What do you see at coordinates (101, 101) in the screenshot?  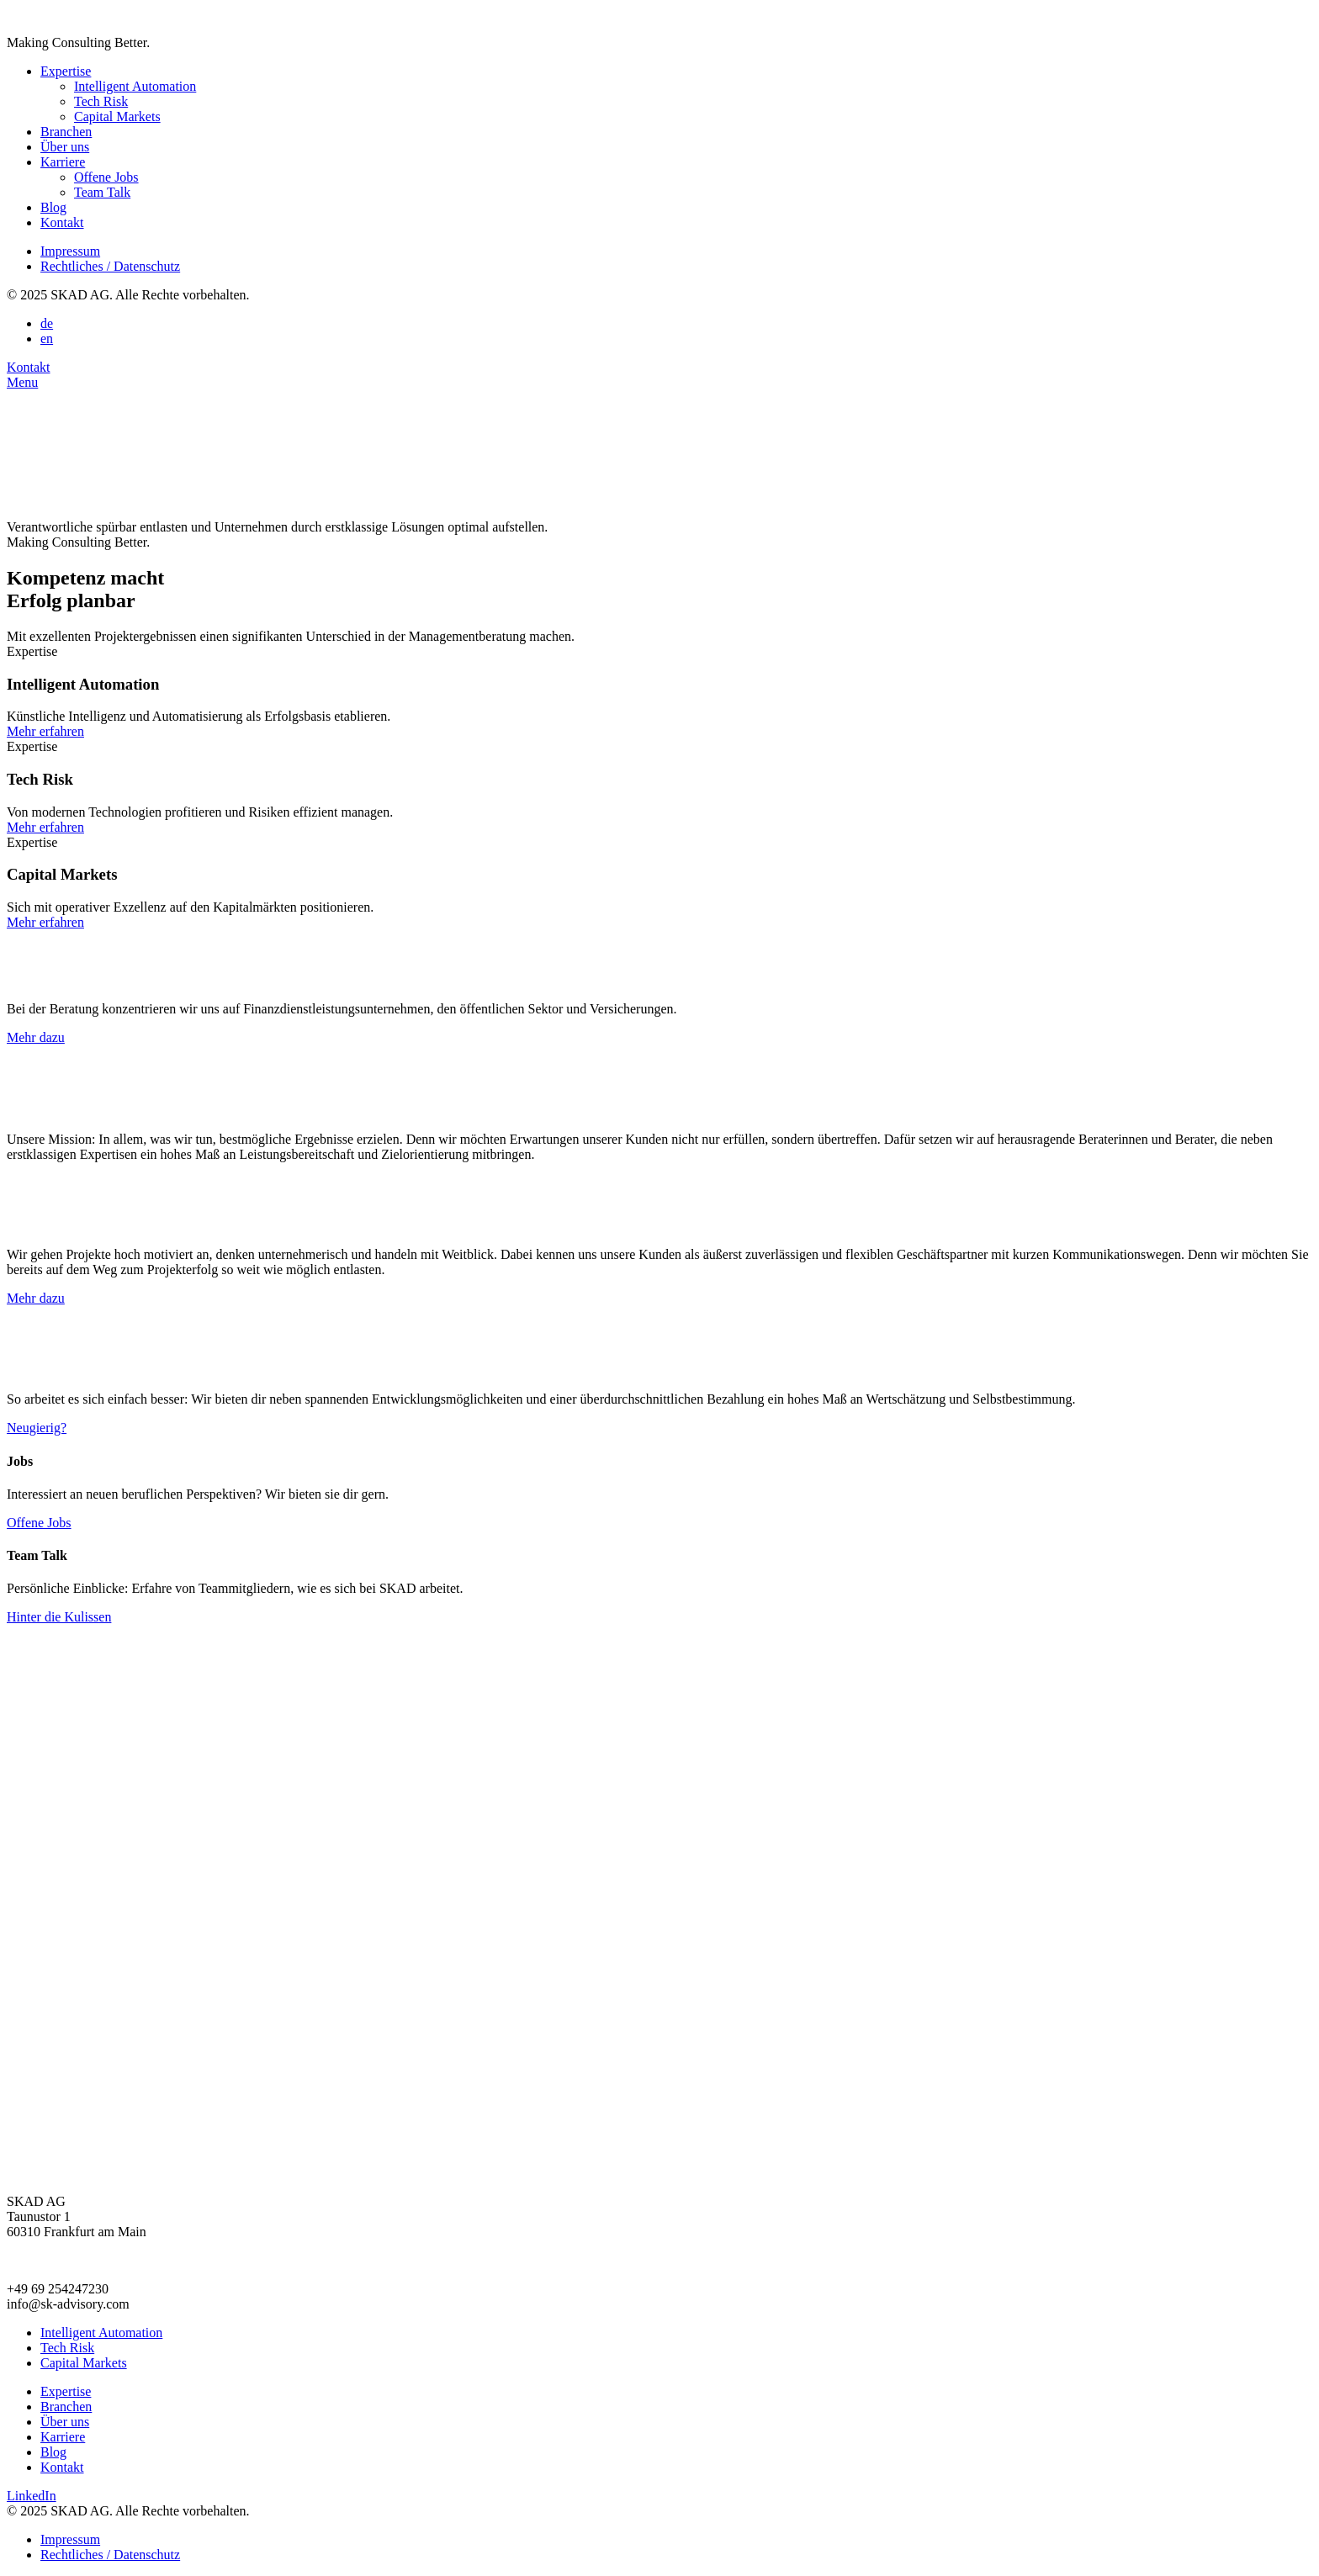 I see `Tech Risk` at bounding box center [101, 101].